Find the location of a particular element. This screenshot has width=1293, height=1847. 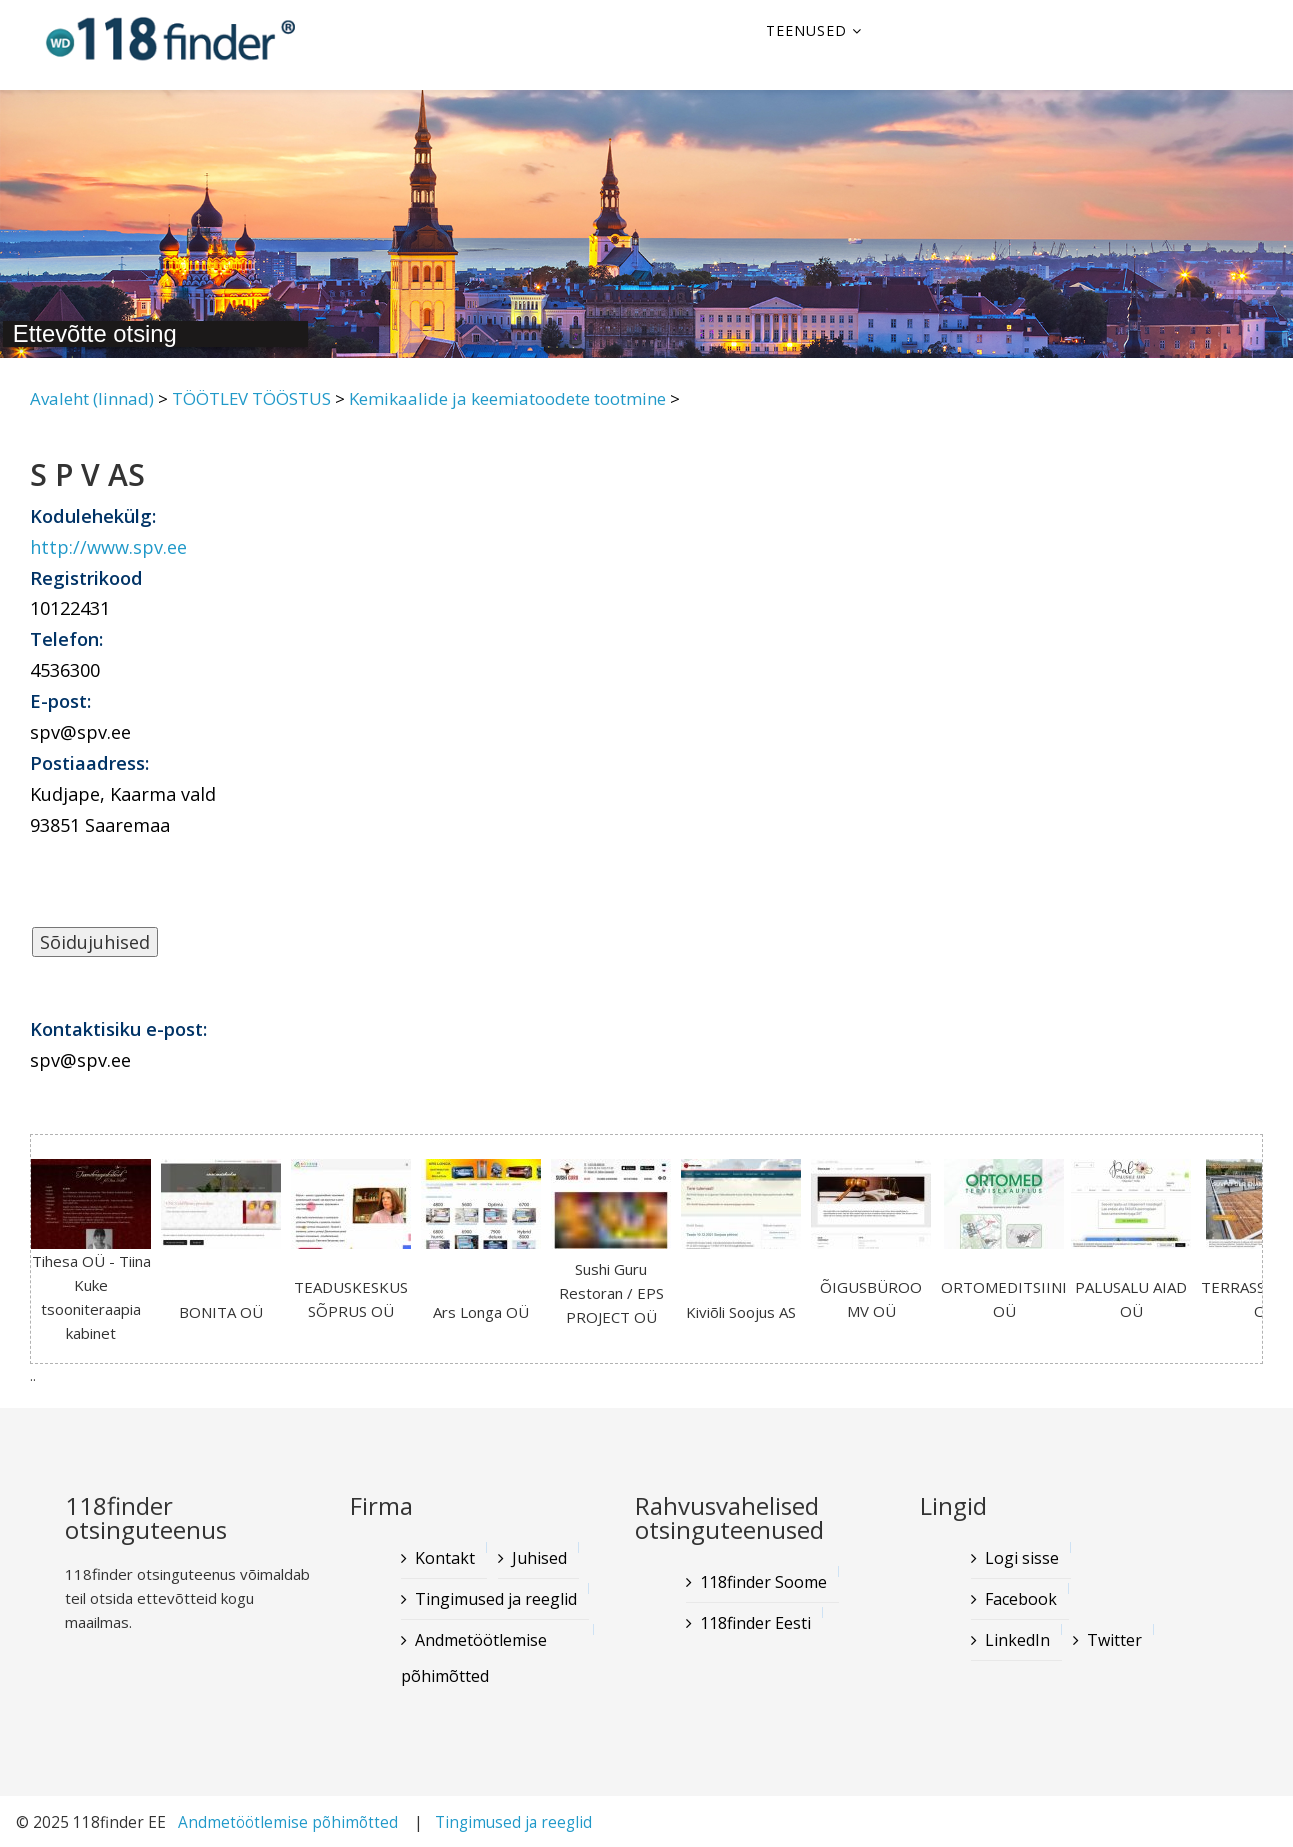

Juhised is located at coordinates (539, 1558).